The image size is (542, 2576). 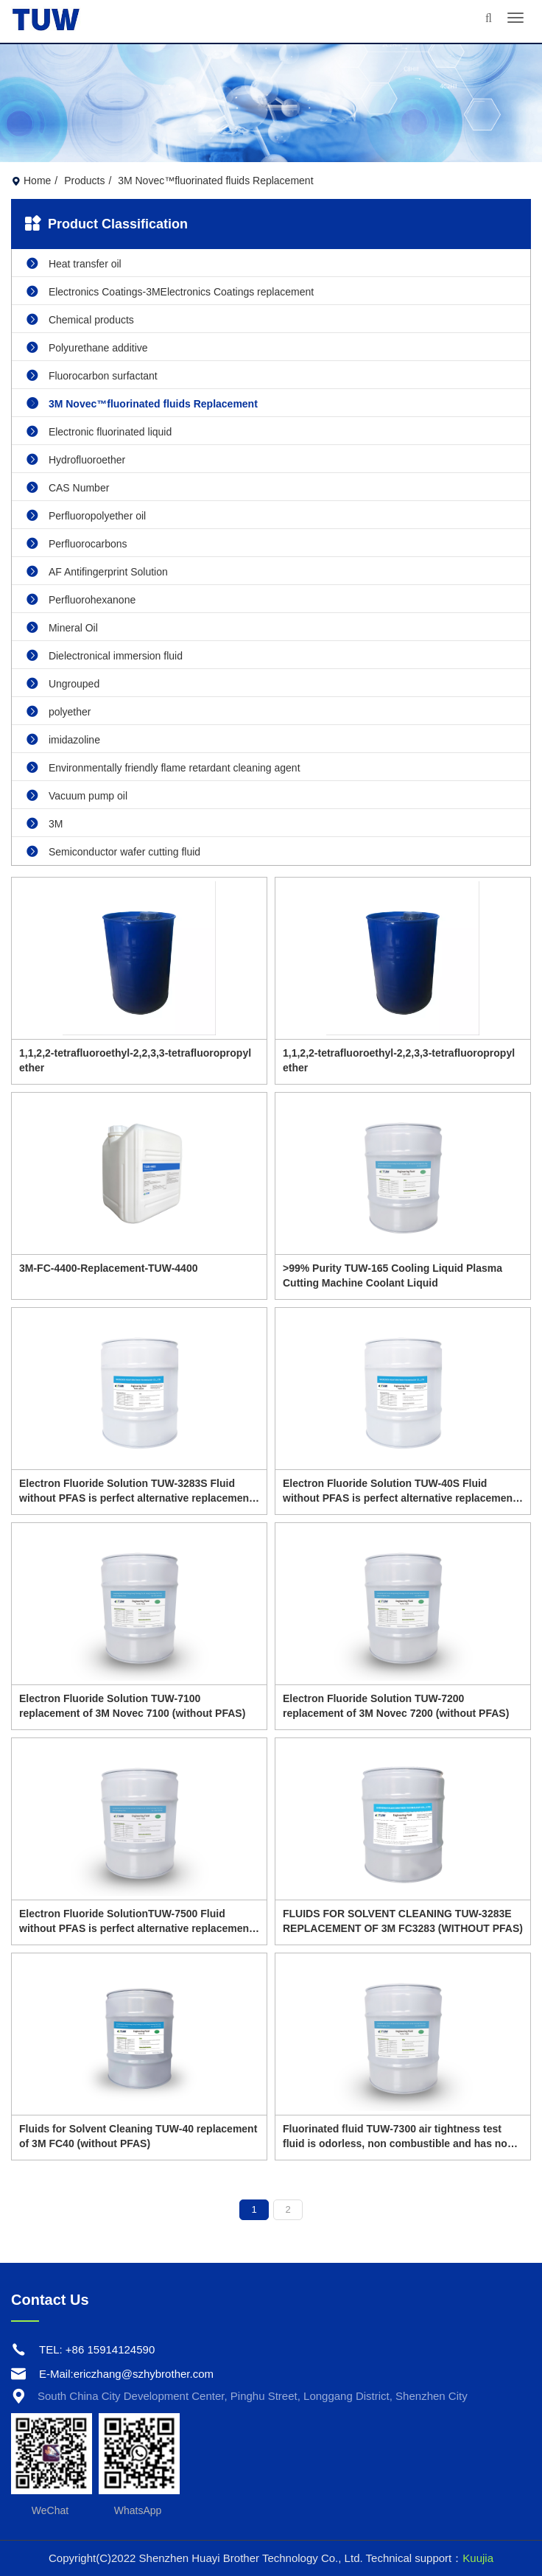 I want to click on E-Mail:ericzhang@szhybrother.com, so click(x=126, y=2373).